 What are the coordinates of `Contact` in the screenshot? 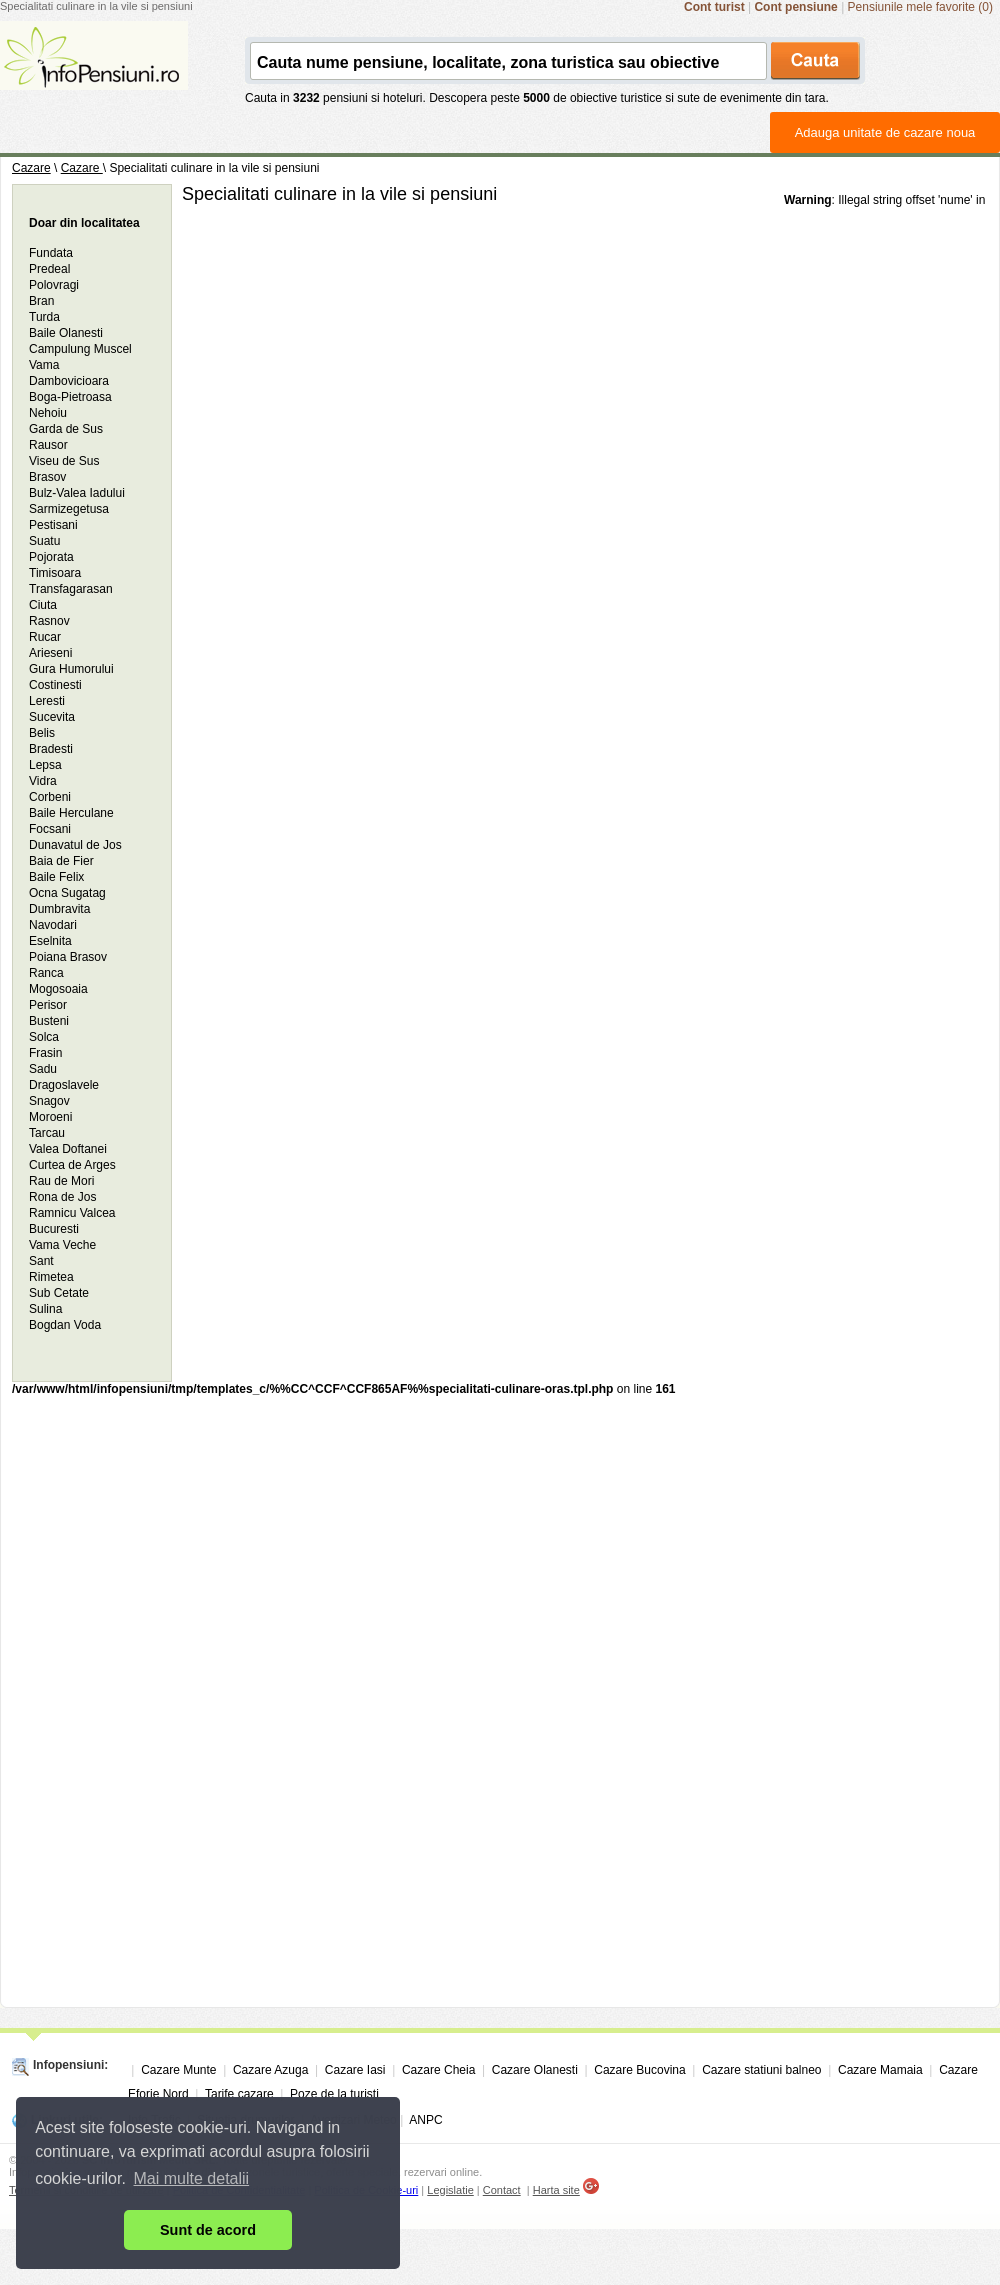 It's located at (502, 2190).